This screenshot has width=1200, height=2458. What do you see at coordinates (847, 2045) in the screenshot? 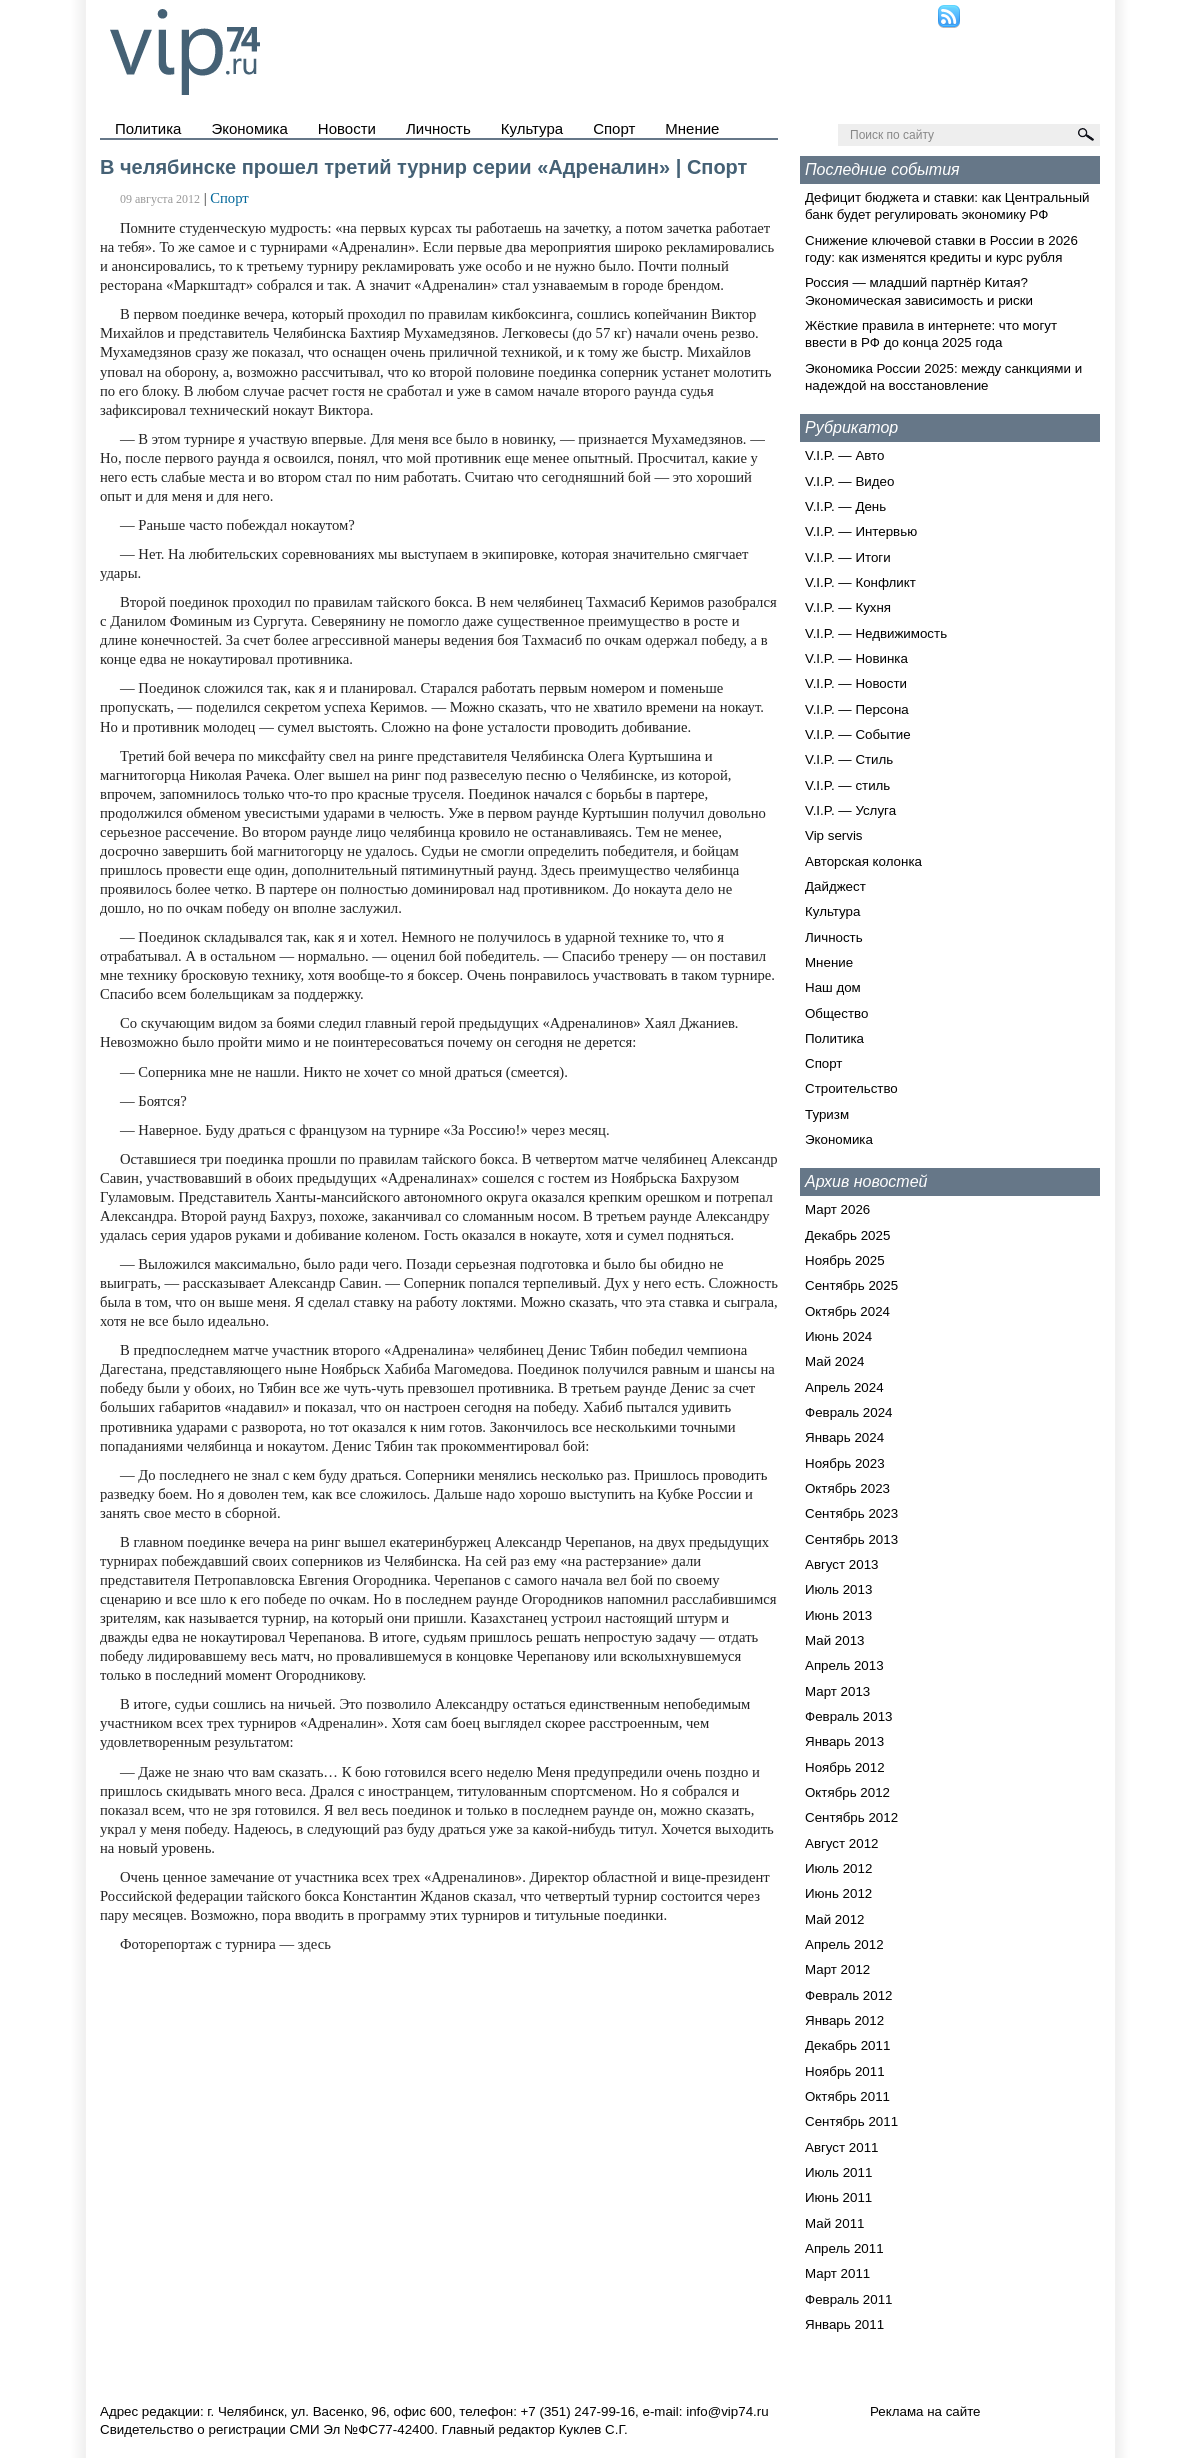
I see `Декабрь 2011` at bounding box center [847, 2045].